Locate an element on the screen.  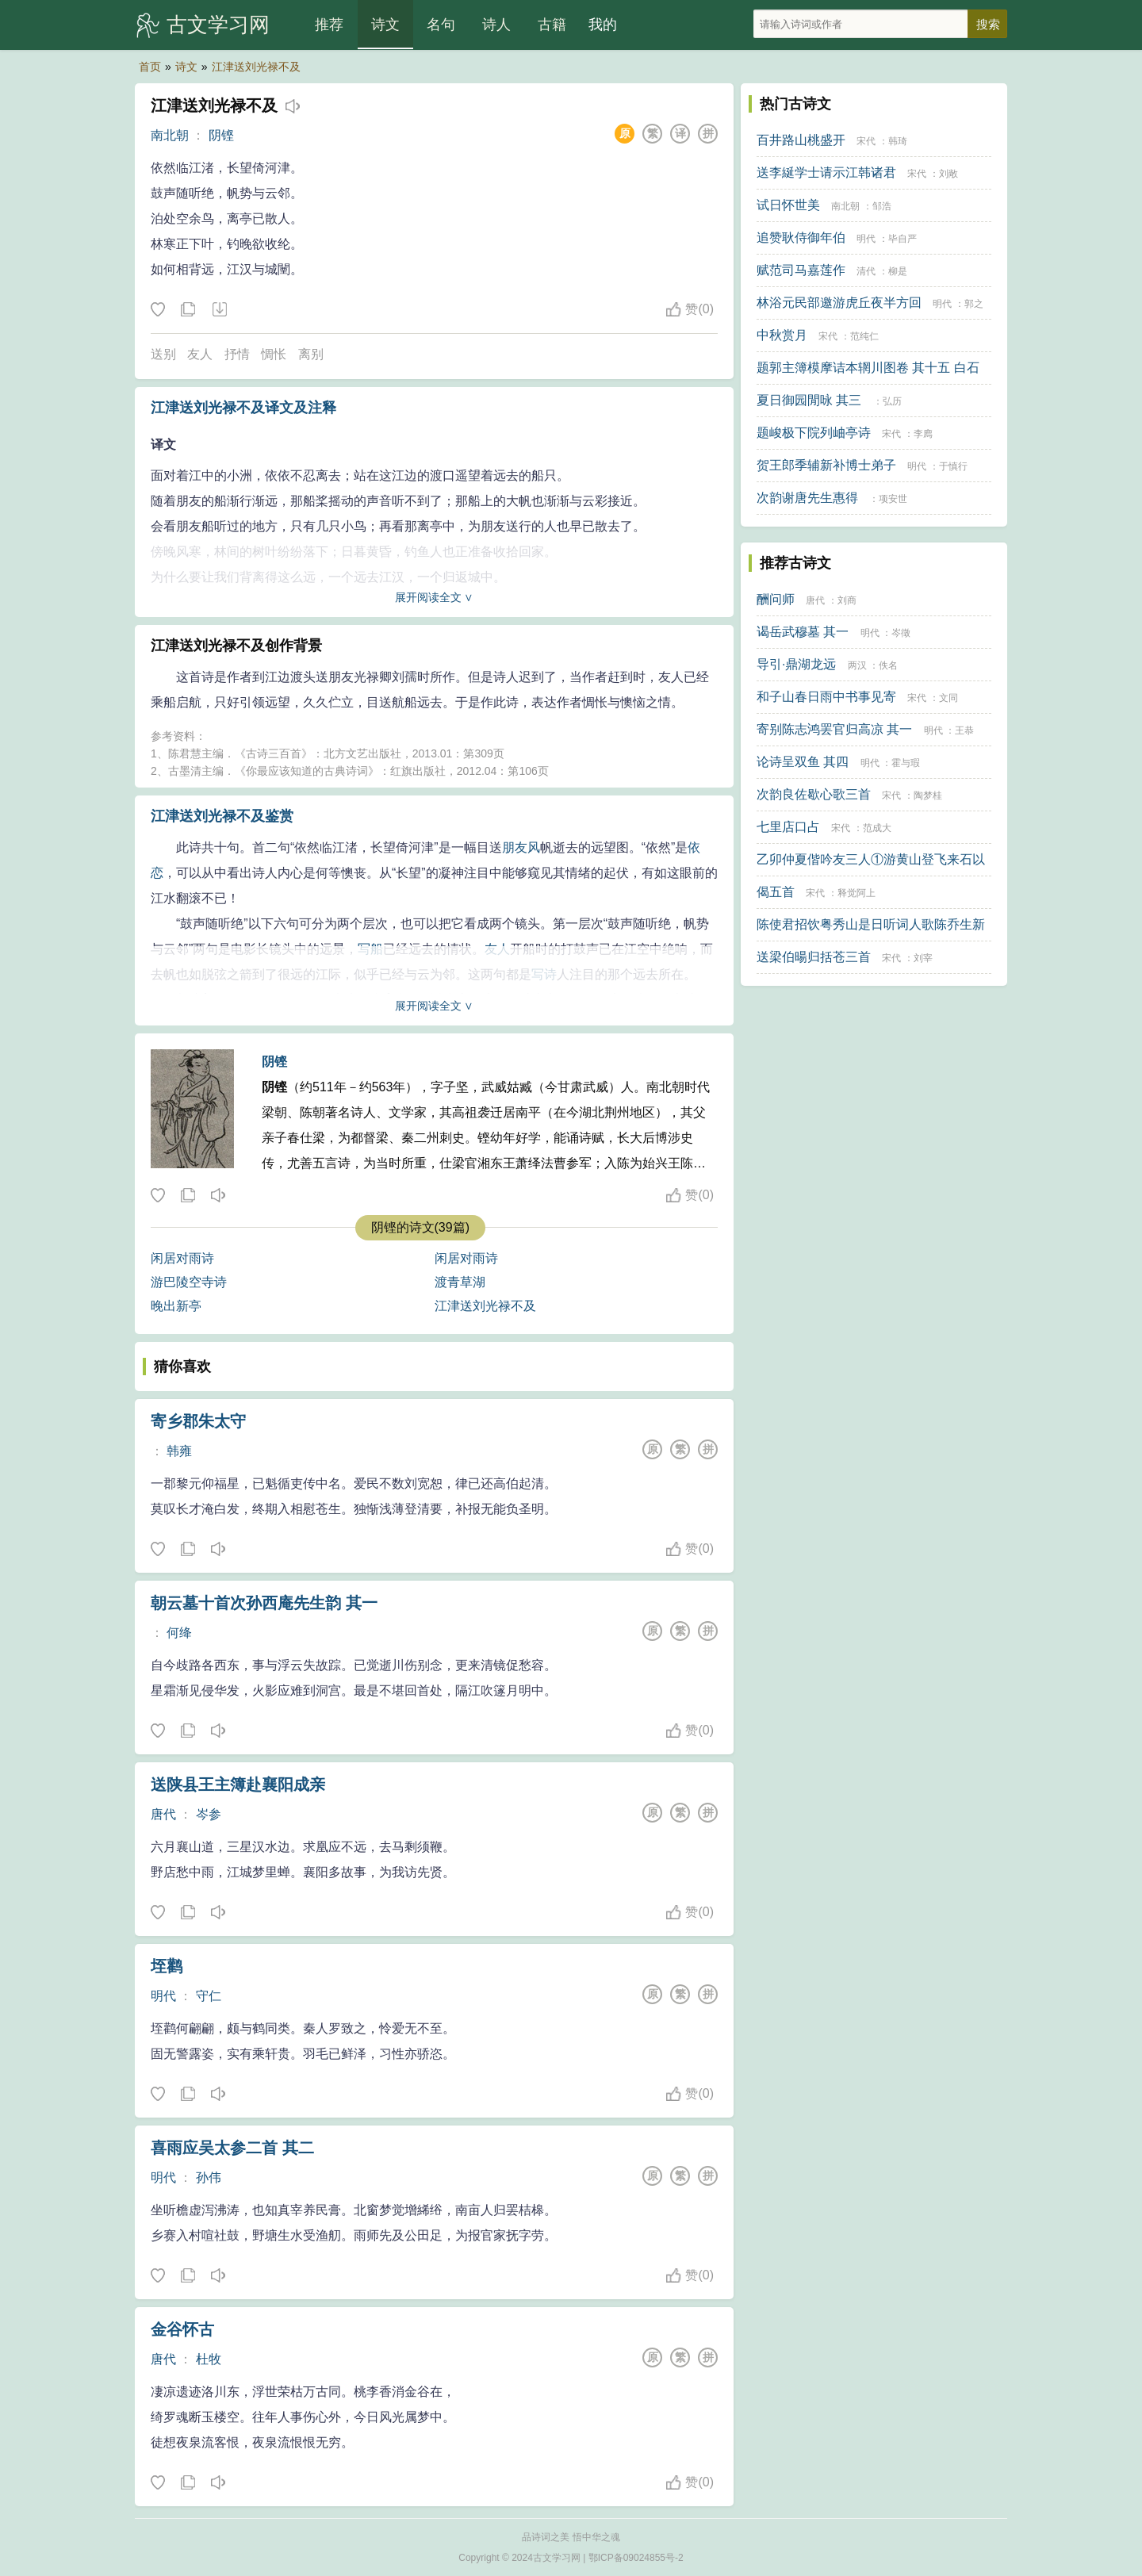
和子山春日雨中书事见寄 is located at coordinates (826, 696).